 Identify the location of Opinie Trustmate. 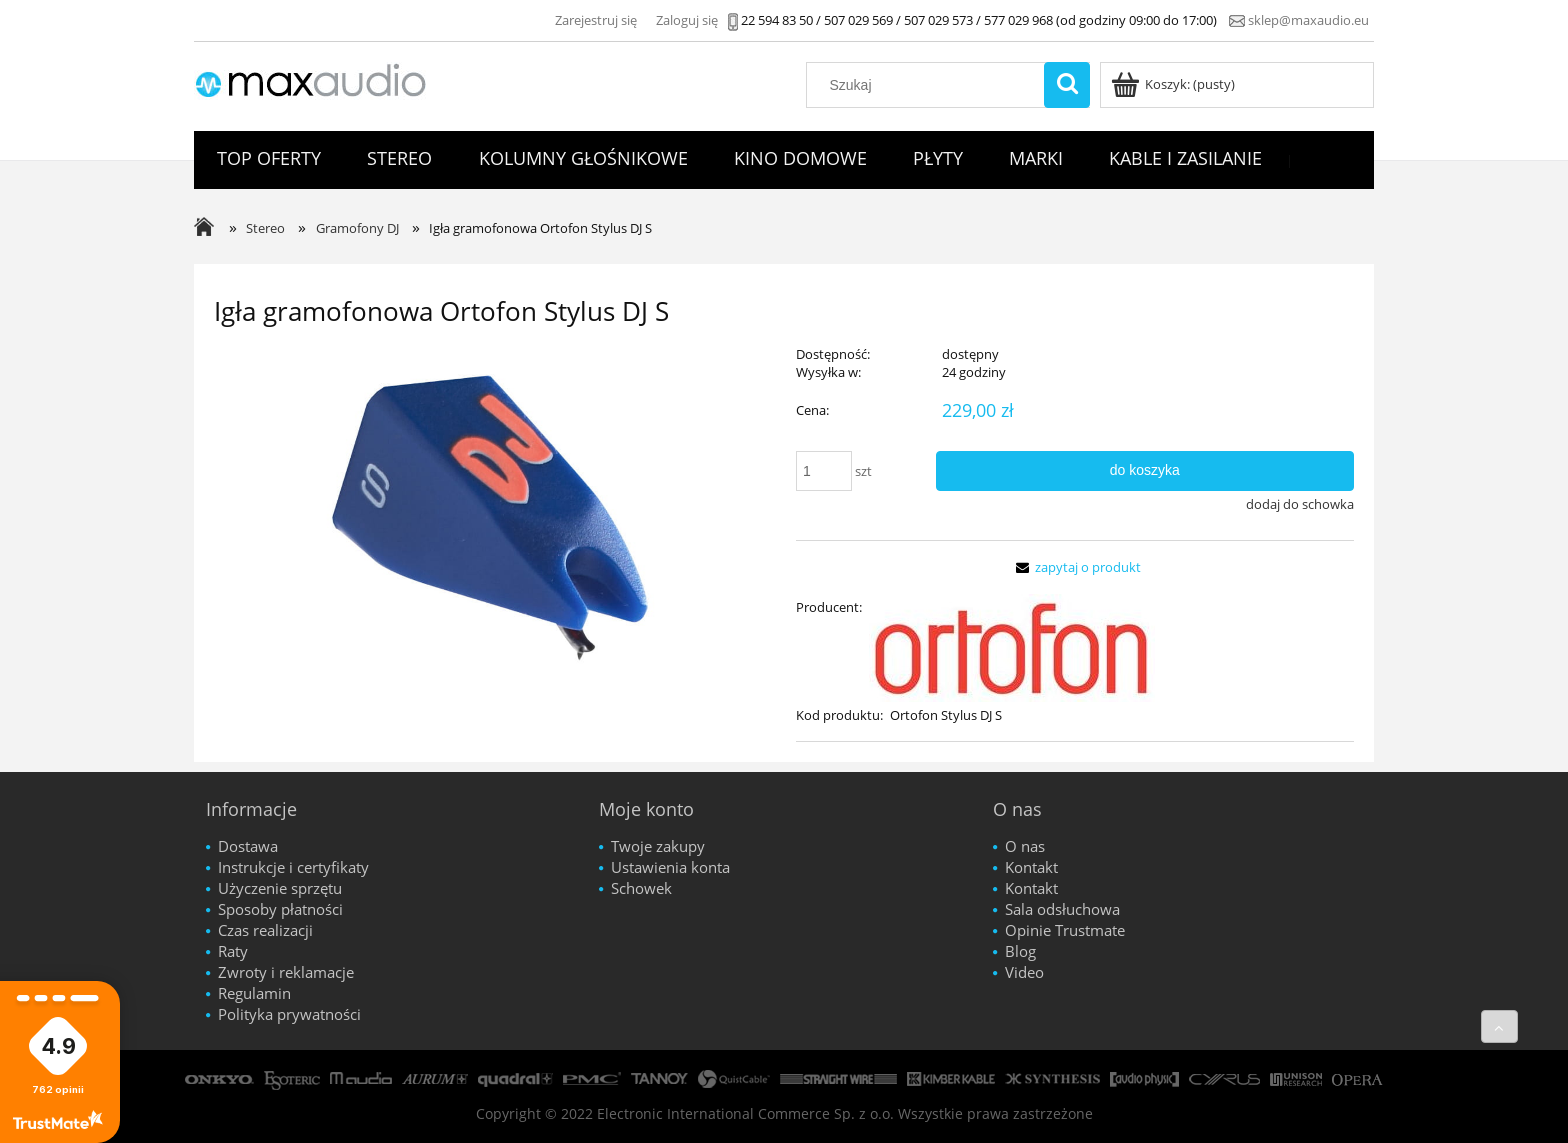
(1065, 930).